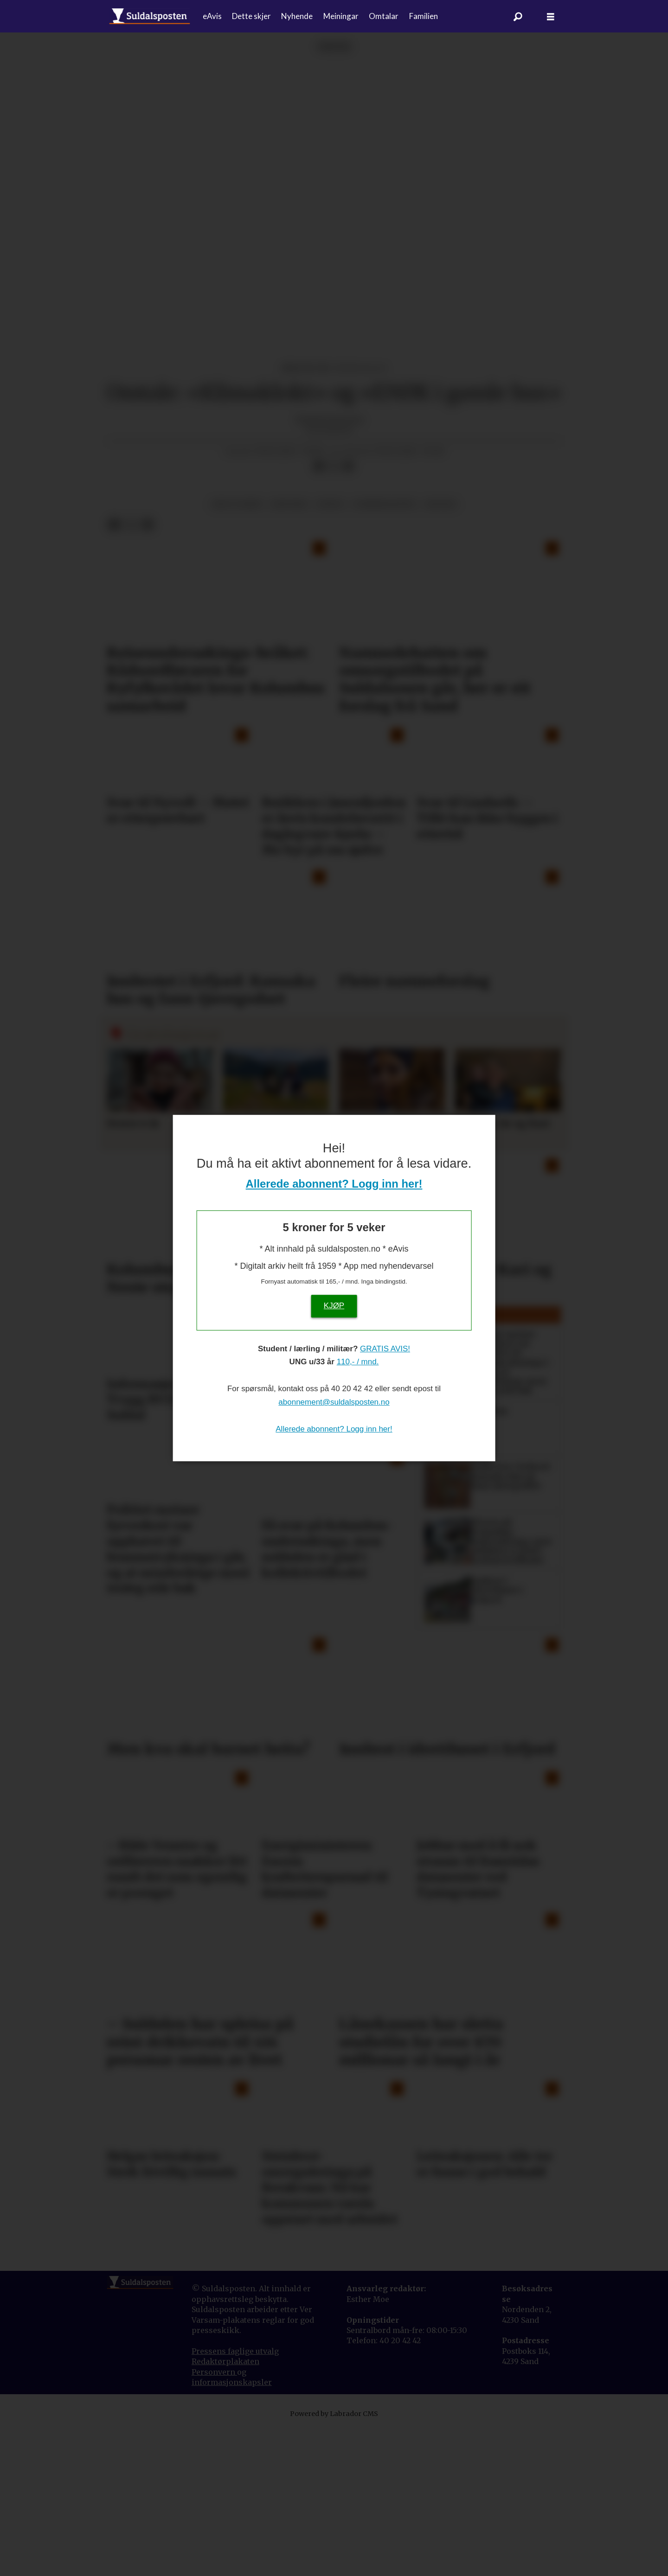  What do you see at coordinates (333, 614) in the screenshot?
I see `[Del på X (Twitter)]` at bounding box center [333, 614].